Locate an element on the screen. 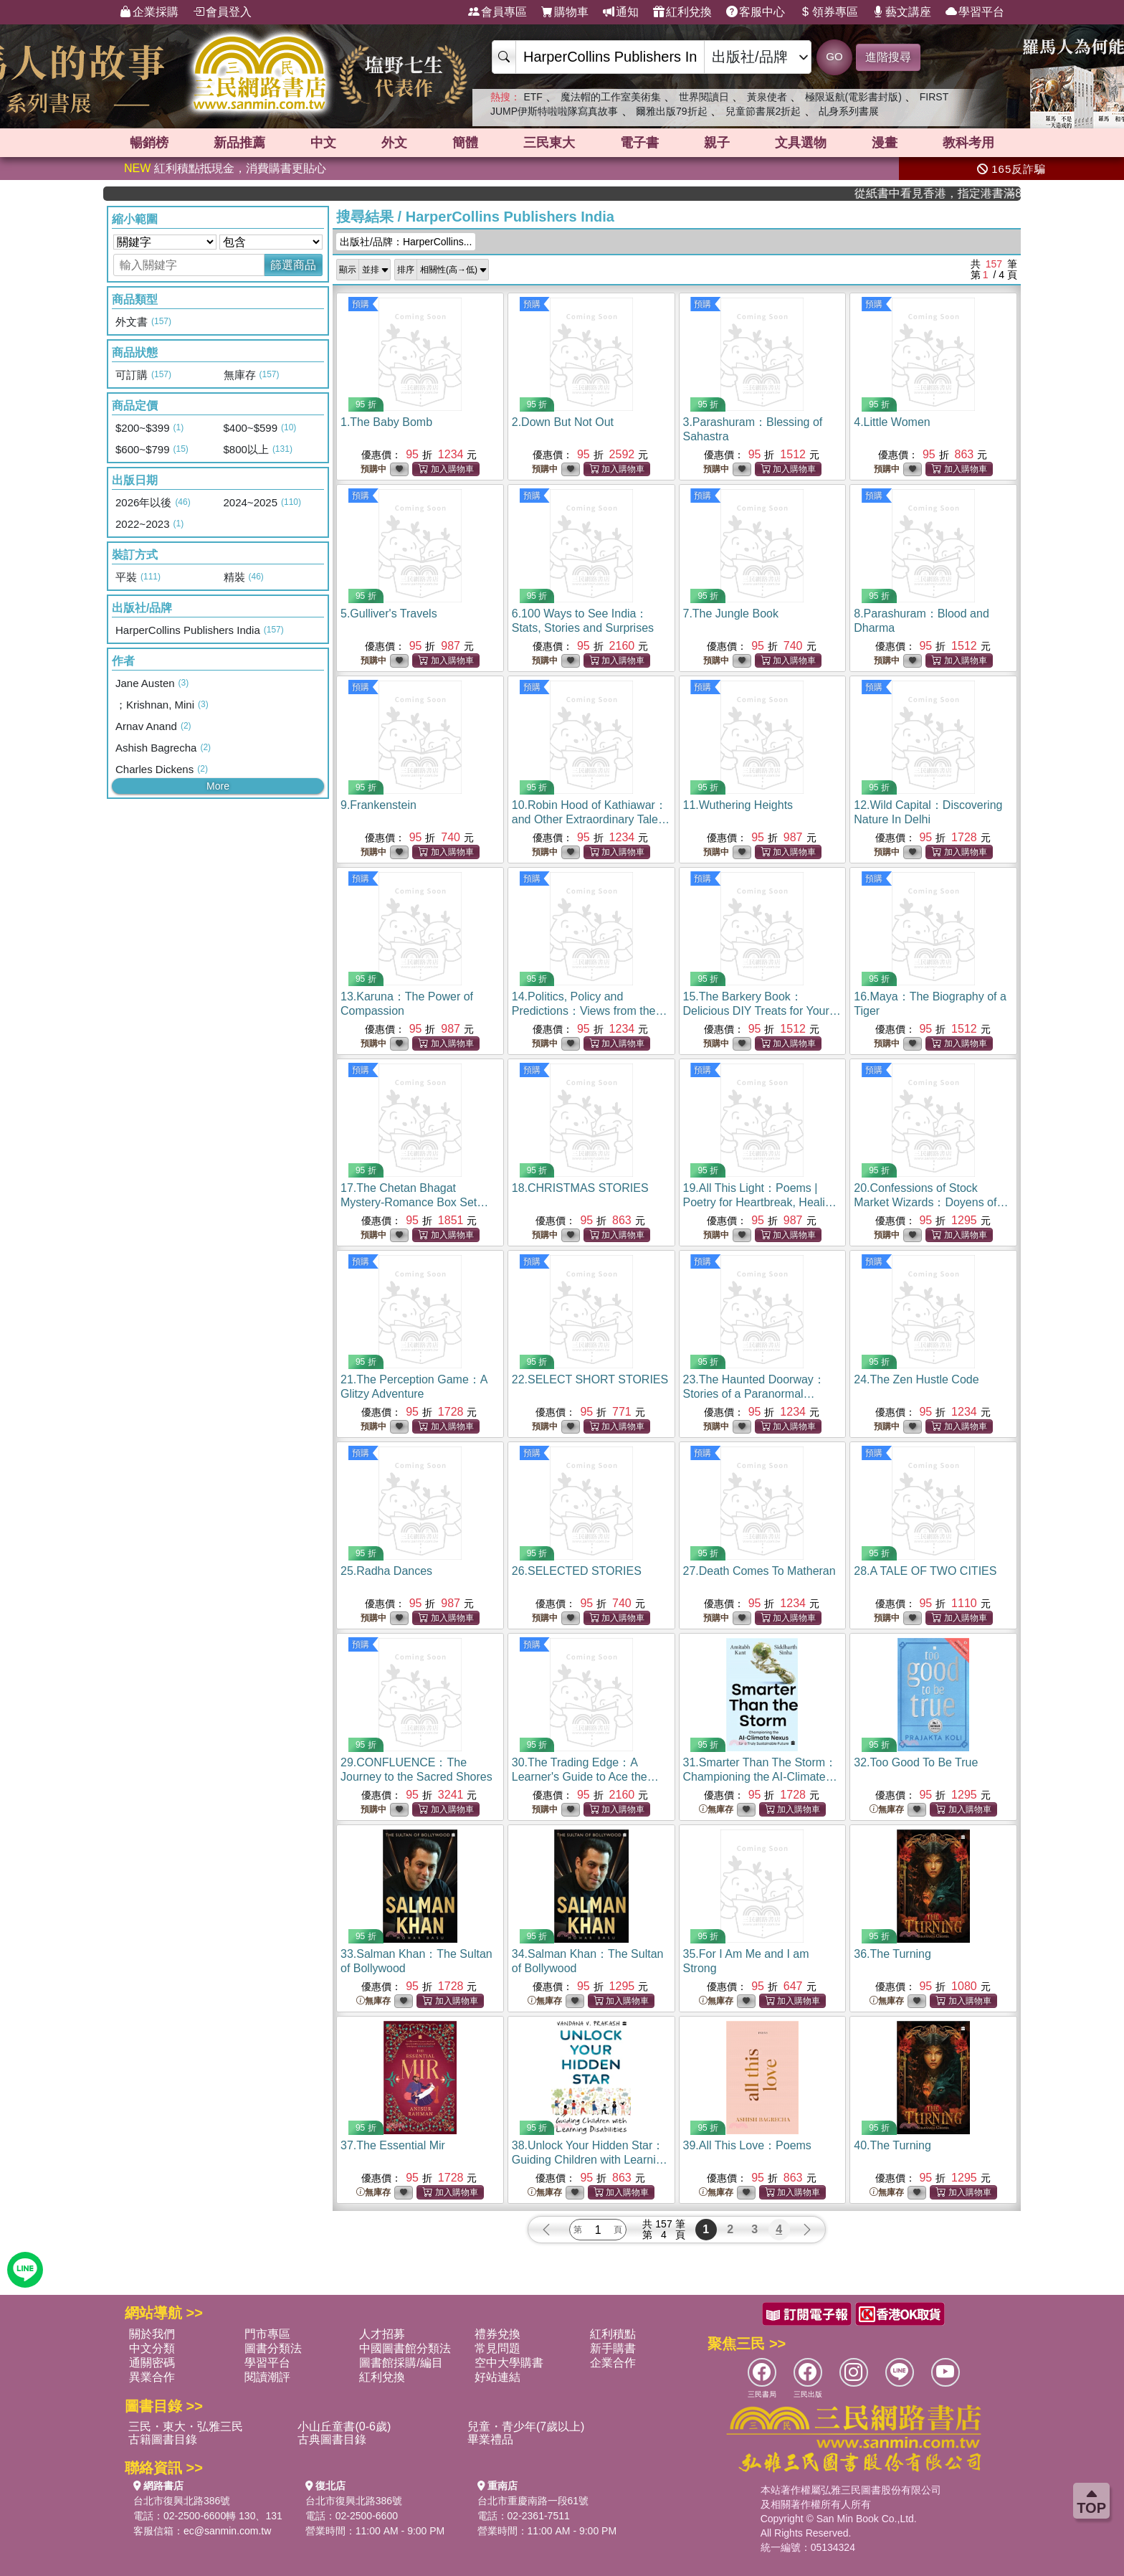  乩身系列書展 is located at coordinates (849, 111).